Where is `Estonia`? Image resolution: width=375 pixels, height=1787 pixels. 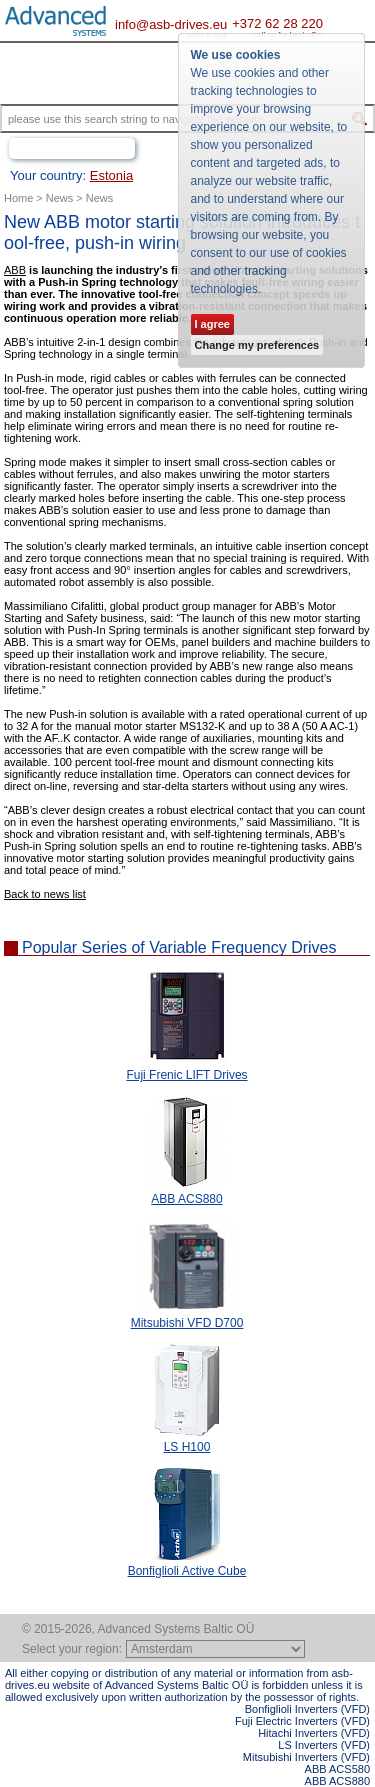 Estonia is located at coordinates (111, 175).